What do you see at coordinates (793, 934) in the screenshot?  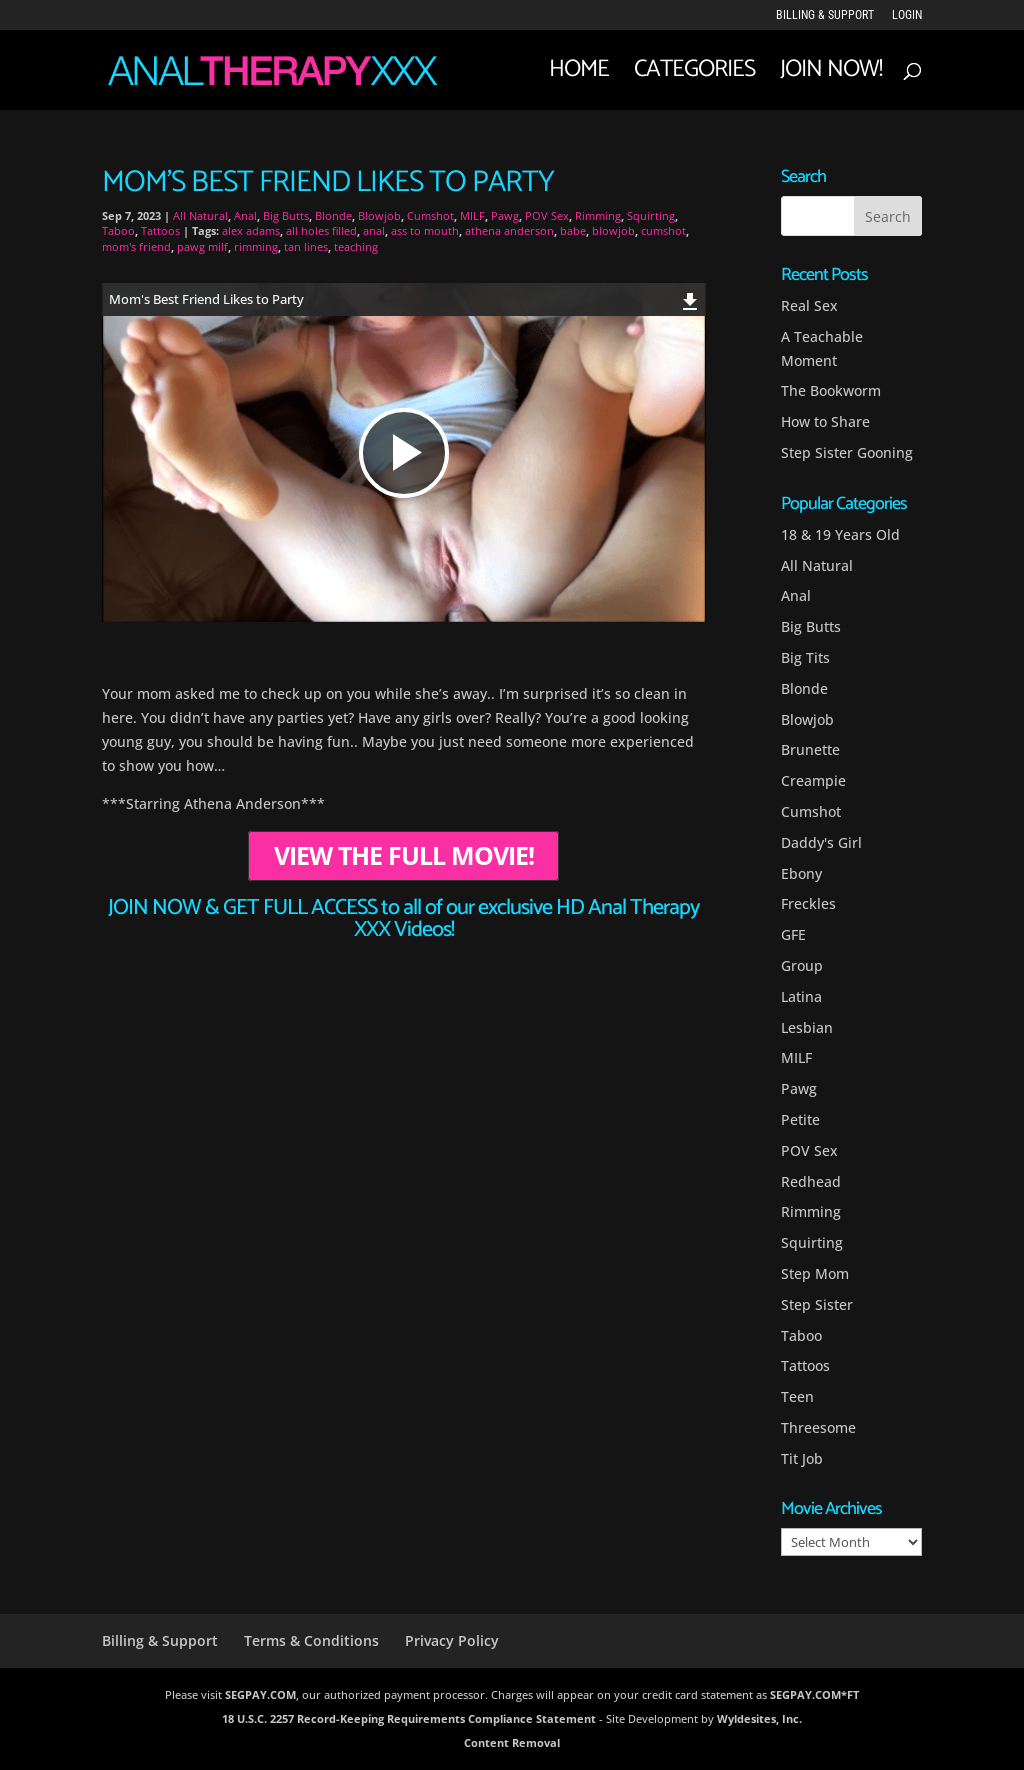 I see `GFE` at bounding box center [793, 934].